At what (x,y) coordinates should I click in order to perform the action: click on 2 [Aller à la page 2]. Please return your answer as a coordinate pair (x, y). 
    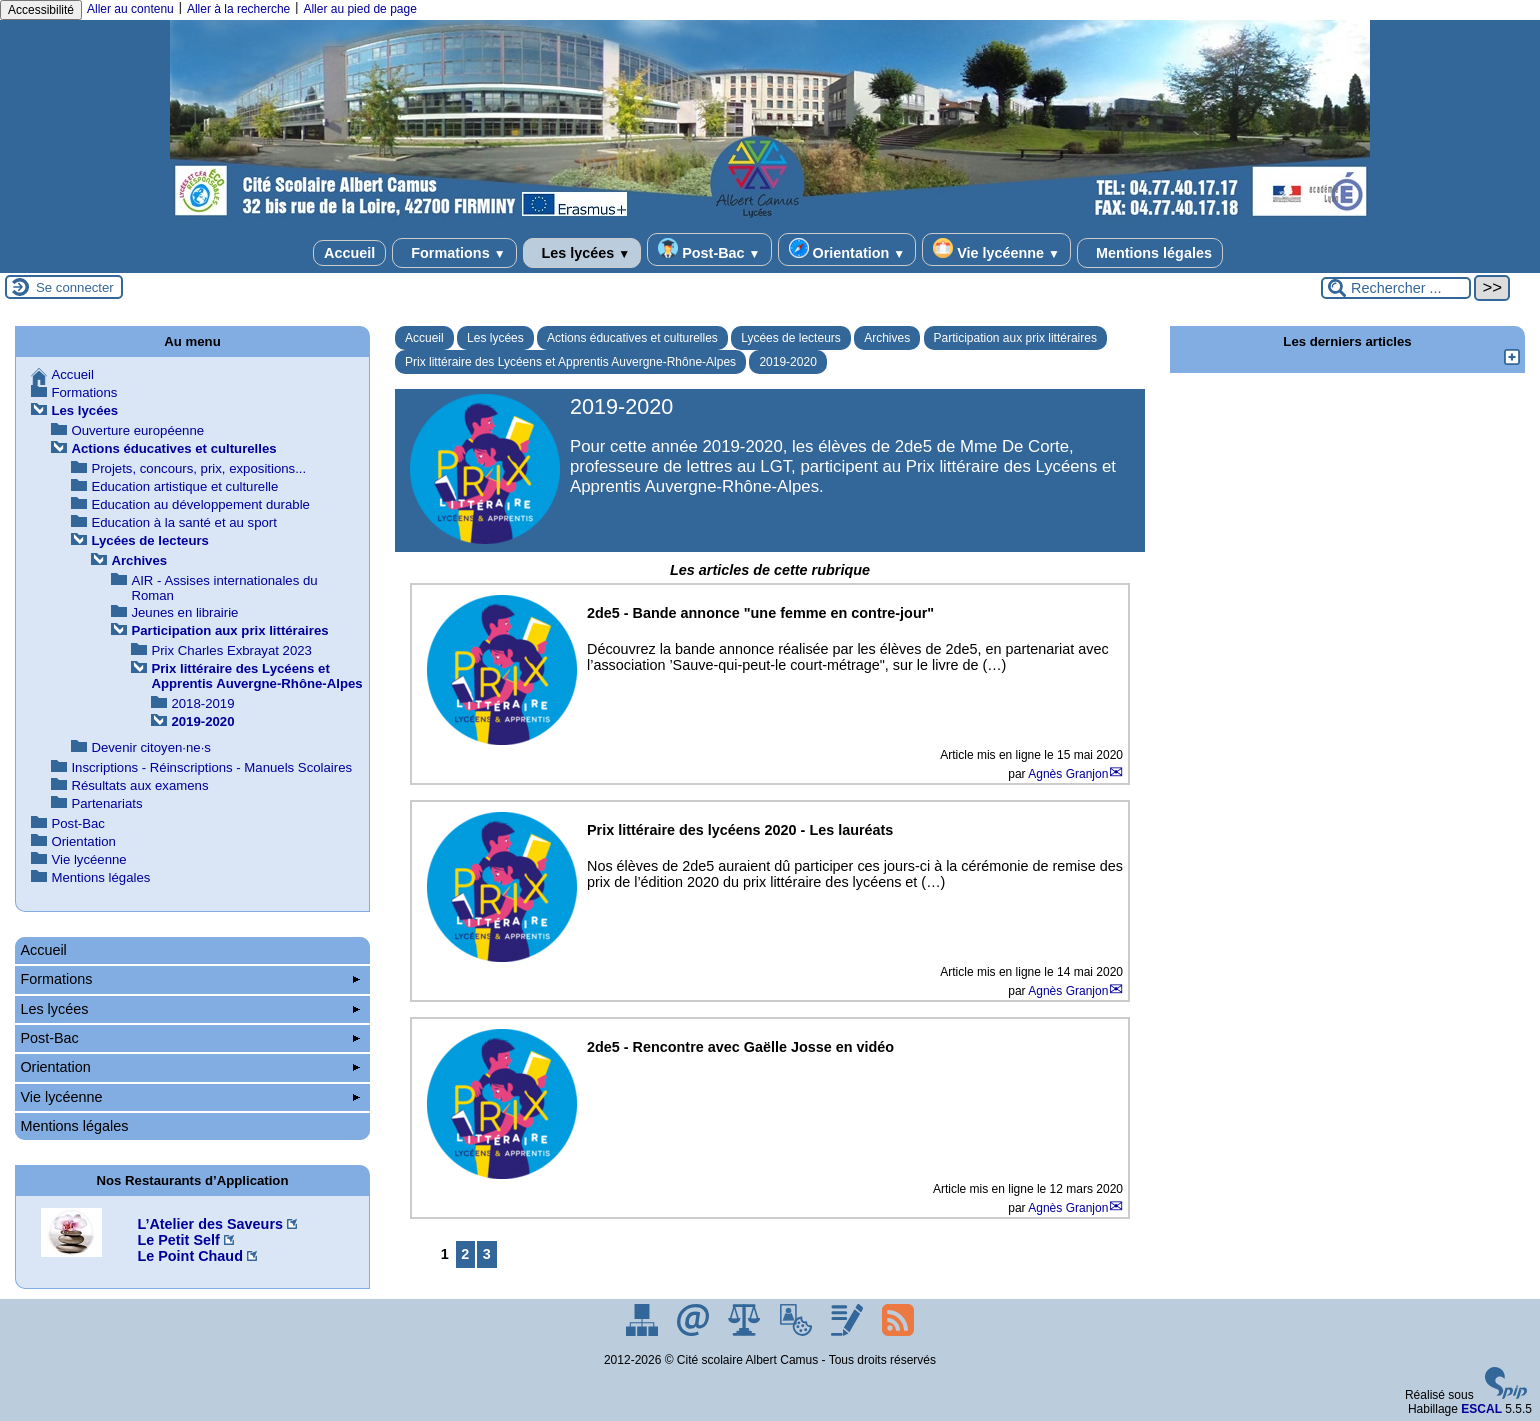
    Looking at the image, I should click on (465, 1254).